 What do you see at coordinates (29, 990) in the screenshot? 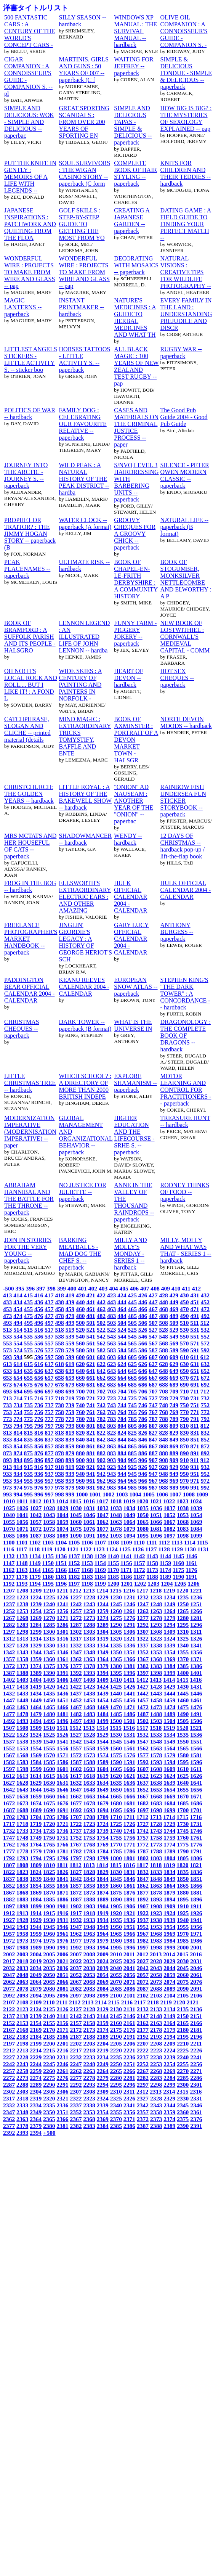
I see `PADDINGTON BEAR OFFICIAL CALENDAR 2004 - CALENDAR` at bounding box center [29, 990].